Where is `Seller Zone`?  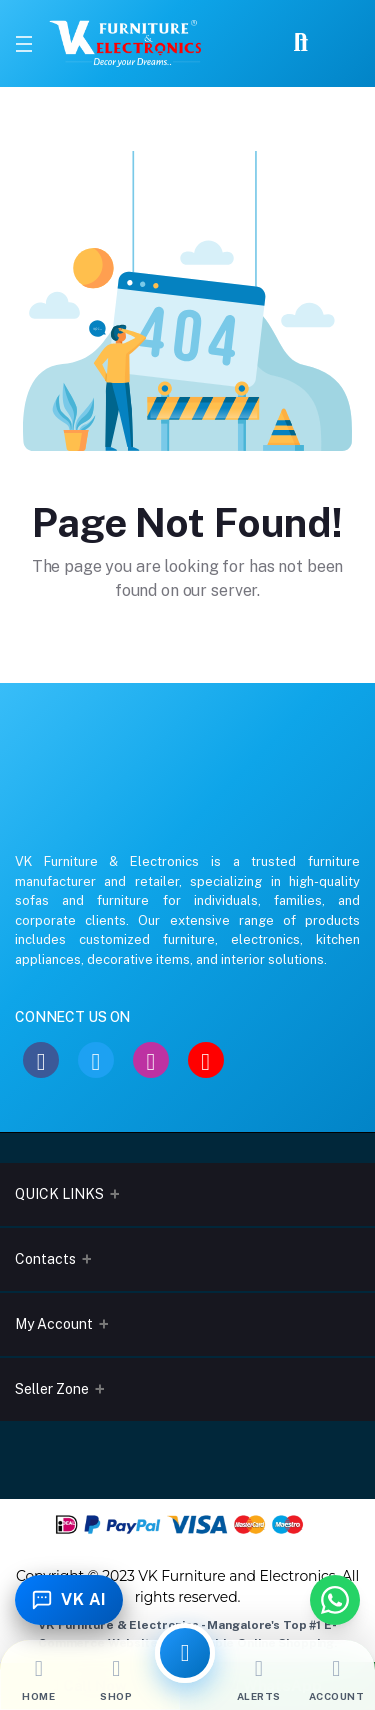
Seller Zone is located at coordinates (52, 1389).